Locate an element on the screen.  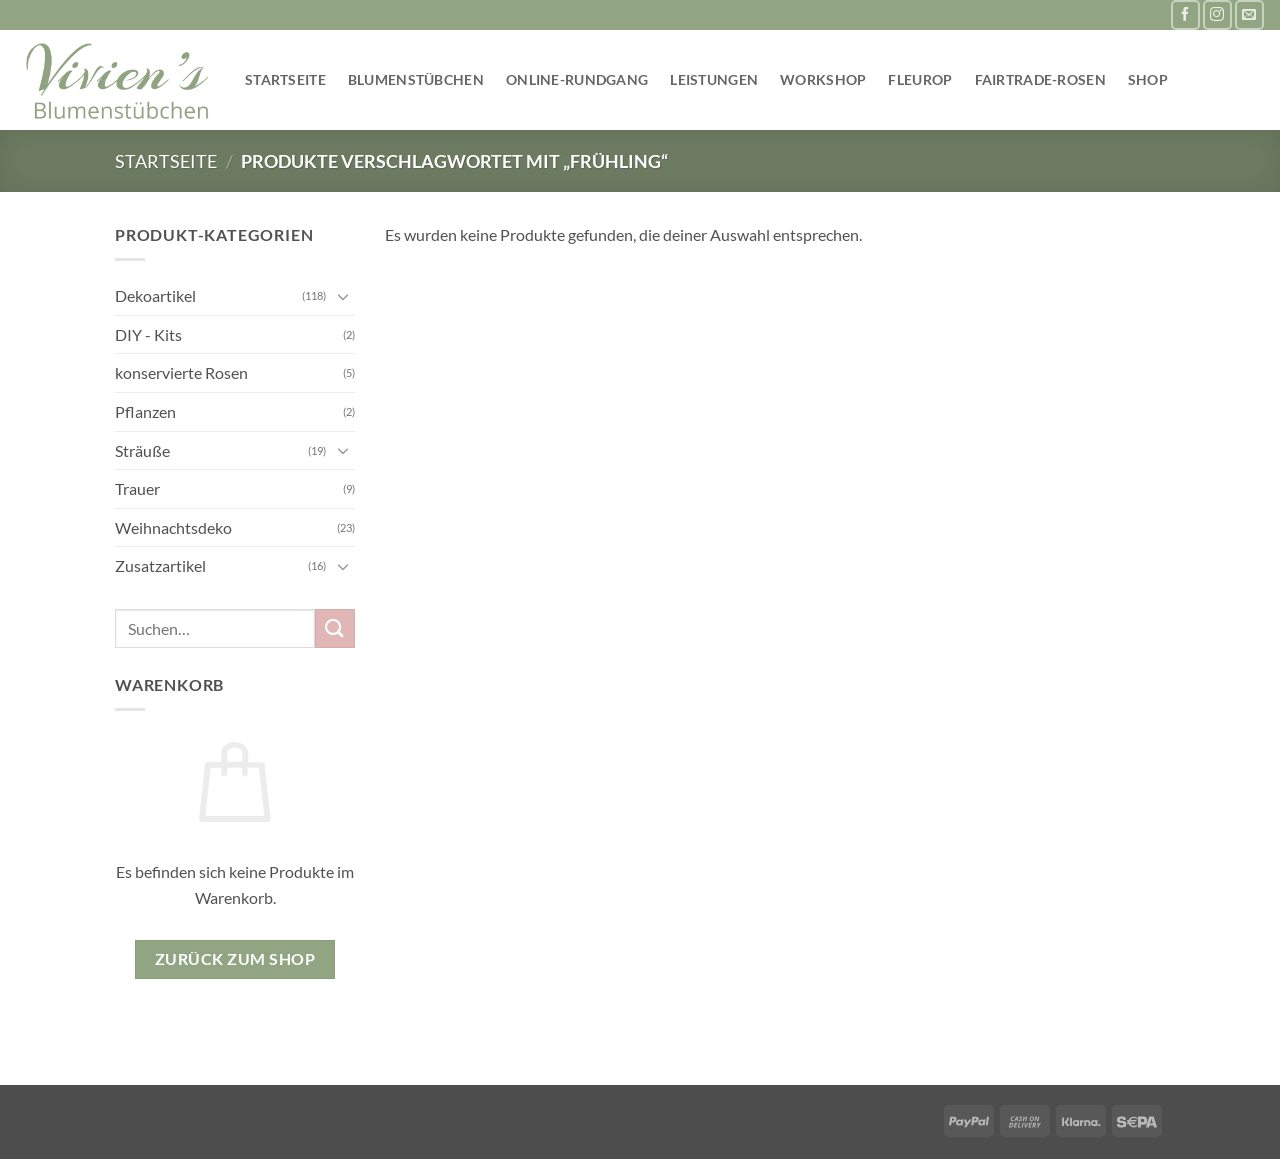
Fairtrade-Rosen is located at coordinates (1040, 79).